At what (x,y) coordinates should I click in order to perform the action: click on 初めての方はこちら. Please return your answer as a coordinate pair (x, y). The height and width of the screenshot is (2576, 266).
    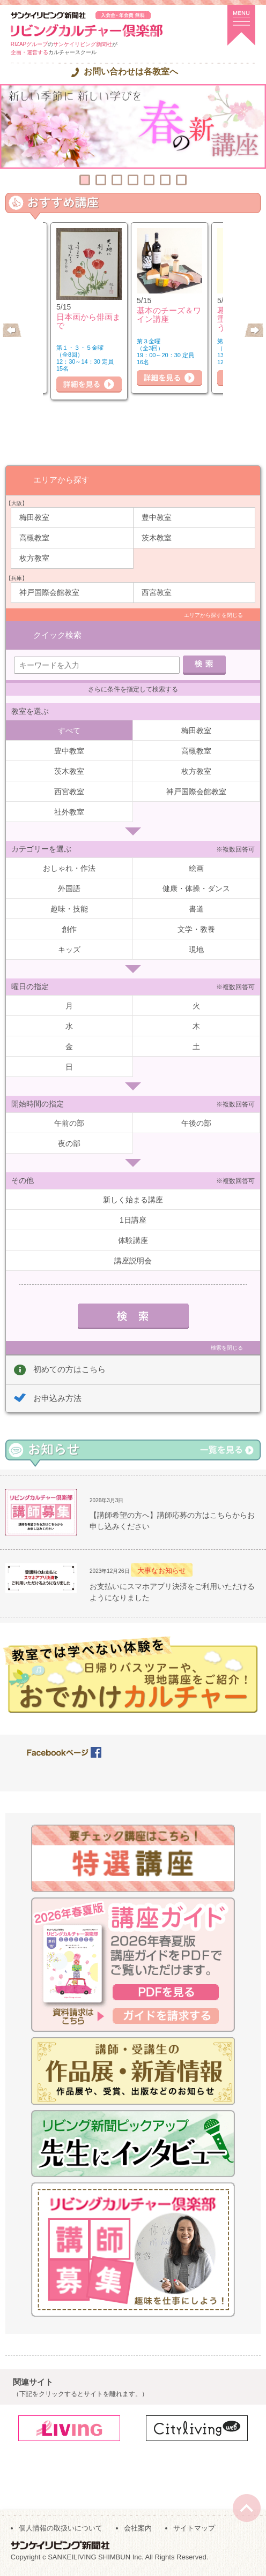
    Looking at the image, I should click on (69, 1369).